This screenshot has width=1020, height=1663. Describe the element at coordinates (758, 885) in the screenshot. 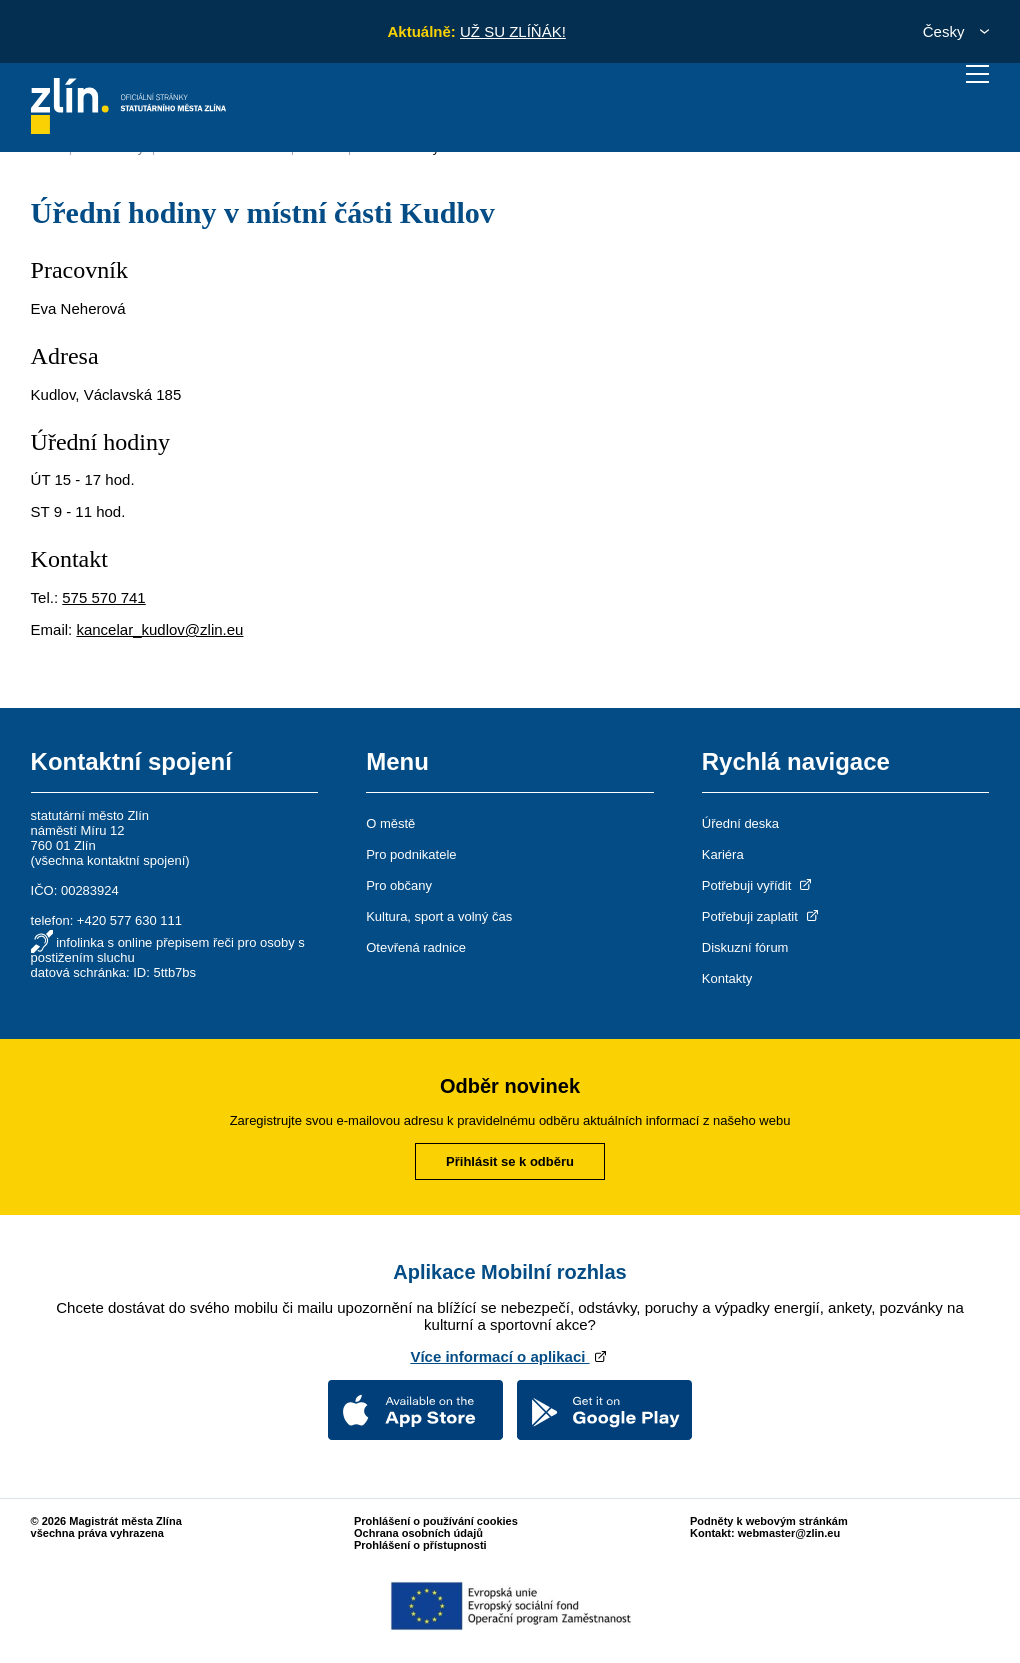

I see `Potřebuji vyřídit` at that location.